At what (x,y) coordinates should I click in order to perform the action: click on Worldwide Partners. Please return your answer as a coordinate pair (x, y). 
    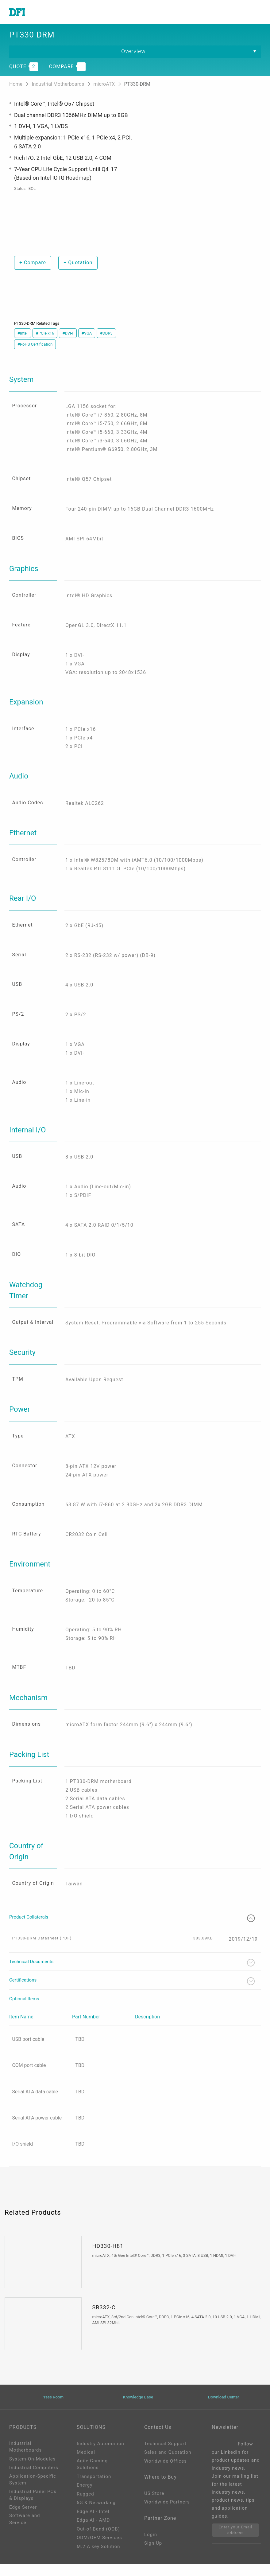
    Looking at the image, I should click on (167, 2515).